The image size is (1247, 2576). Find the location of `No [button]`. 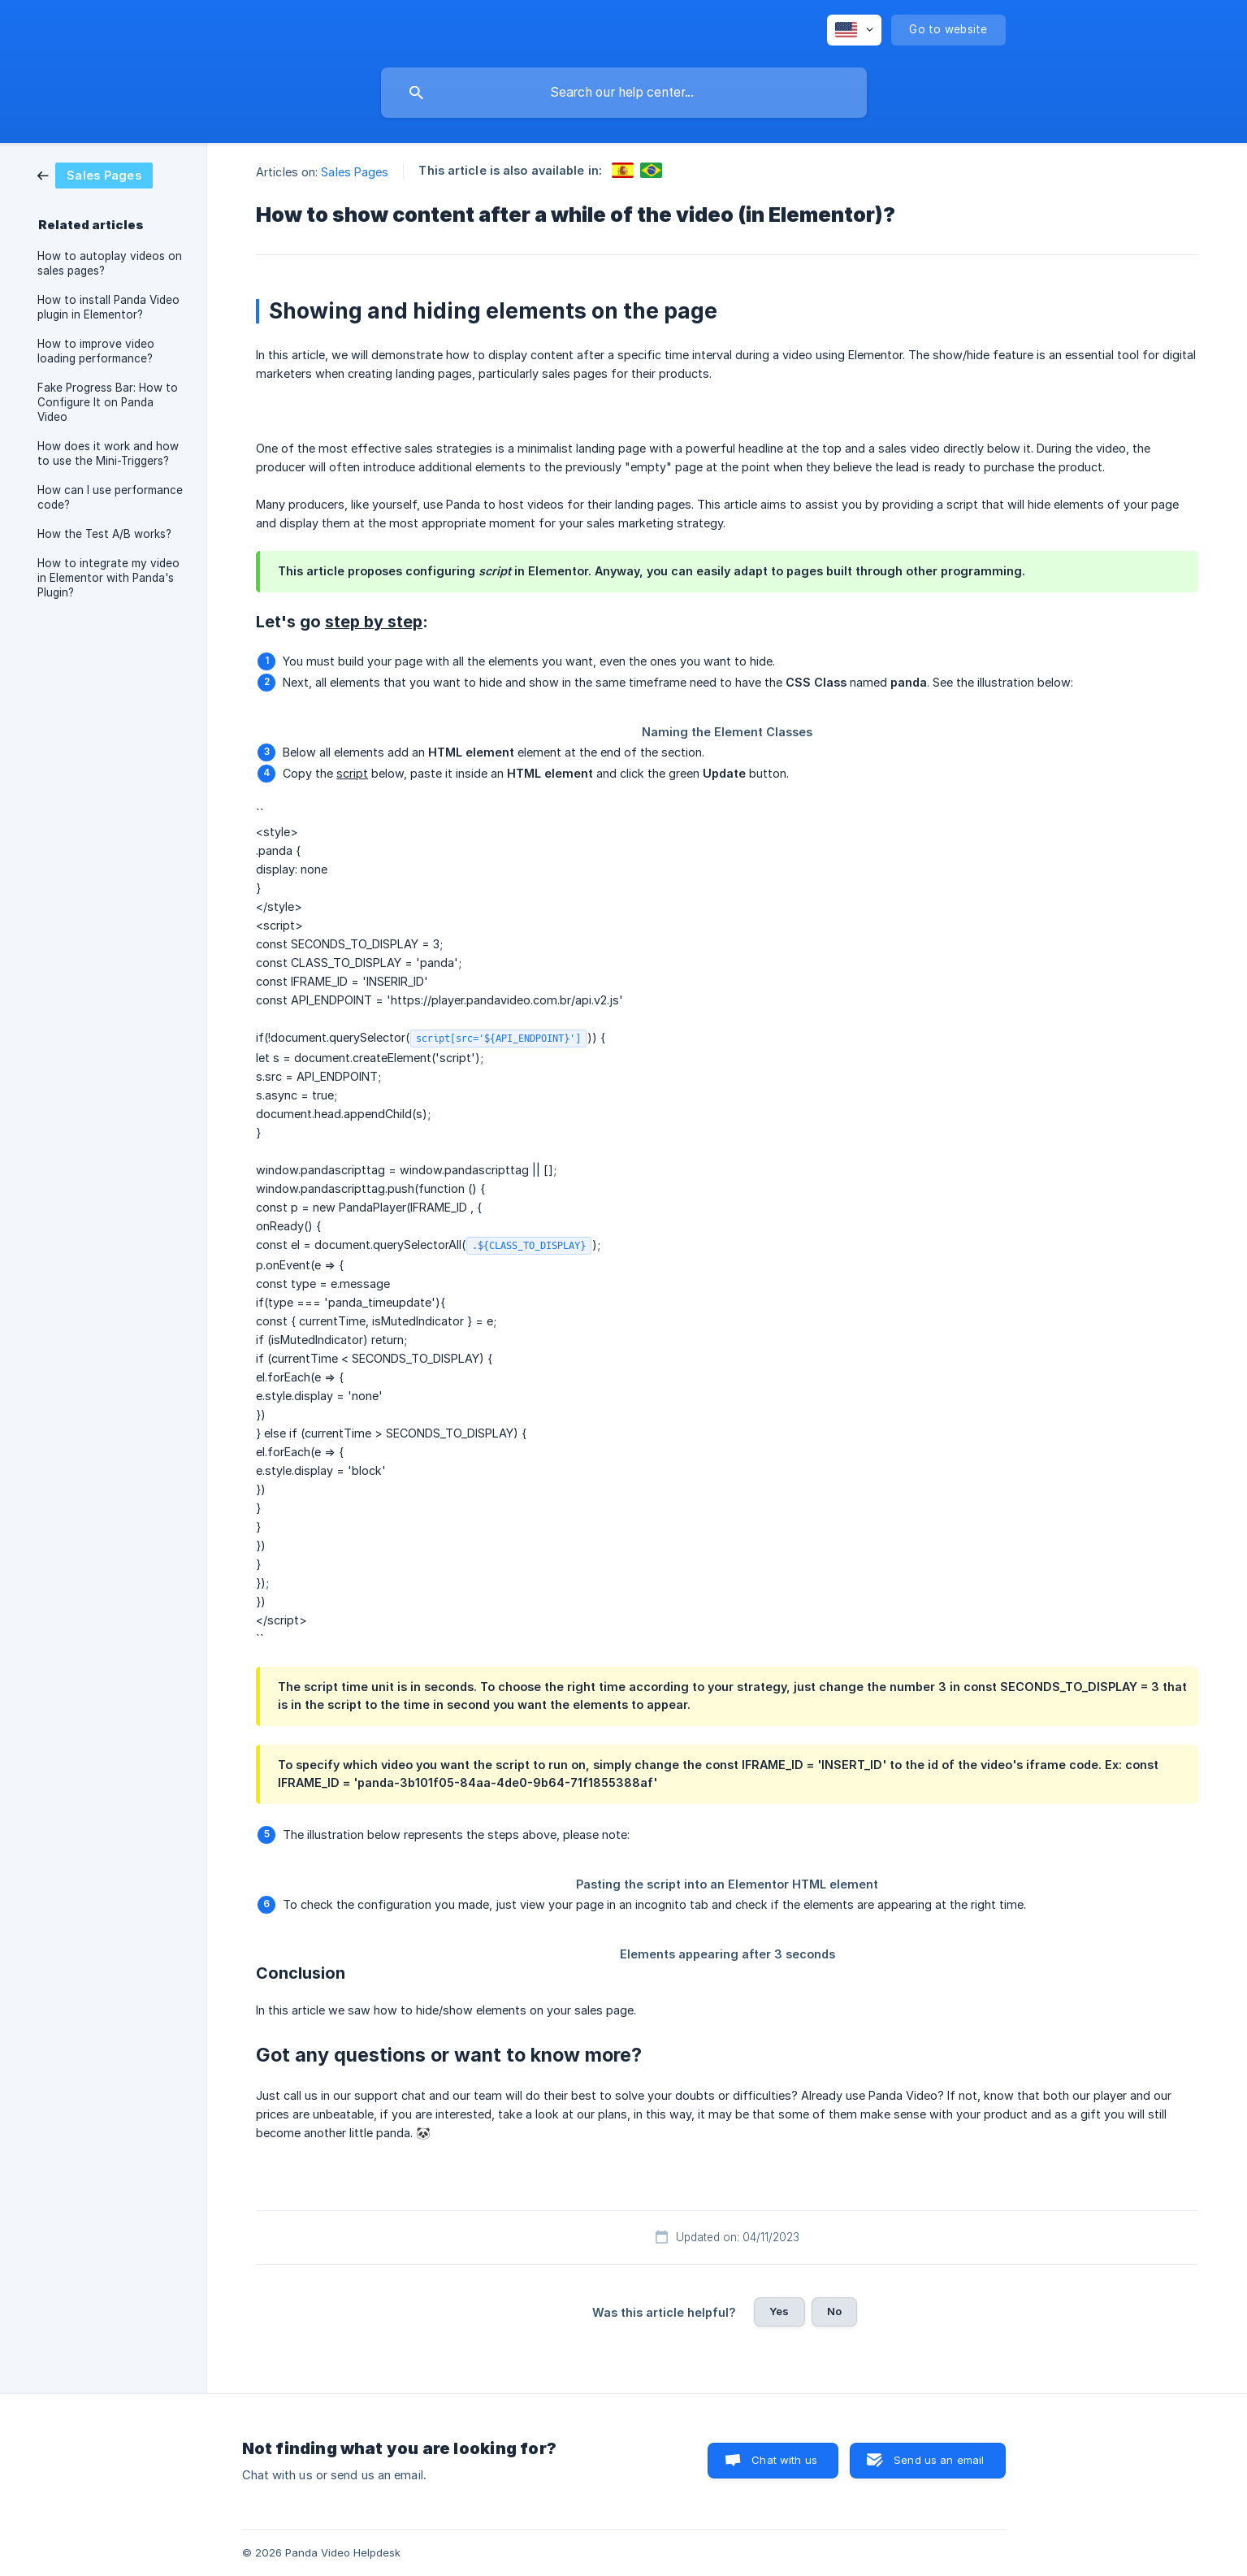

No [button] is located at coordinates (834, 2311).